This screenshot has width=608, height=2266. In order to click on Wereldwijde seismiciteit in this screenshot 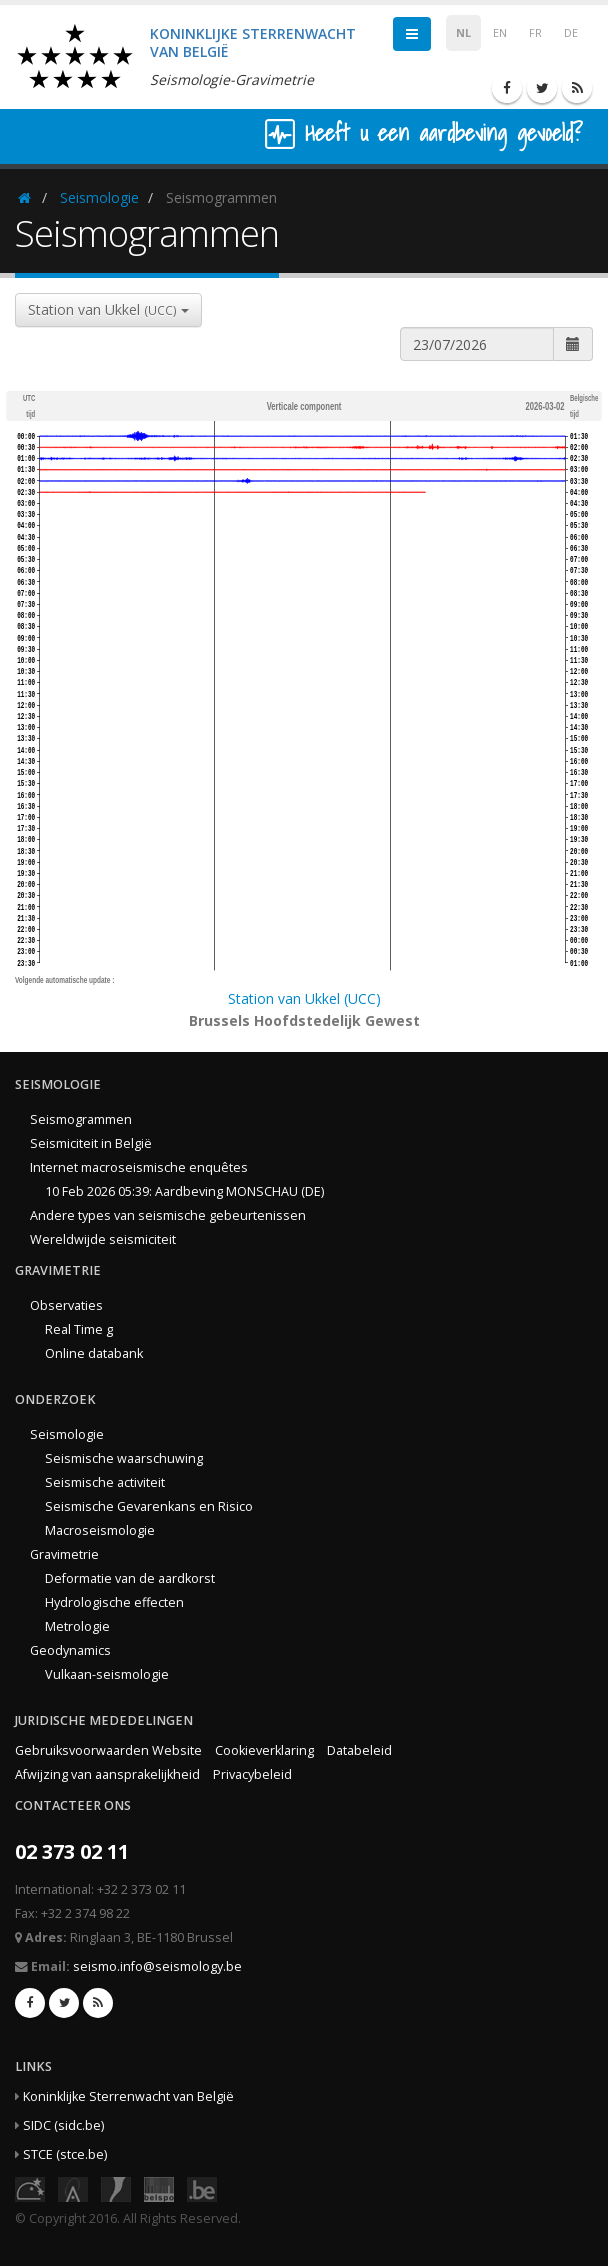, I will do `click(103, 1239)`.